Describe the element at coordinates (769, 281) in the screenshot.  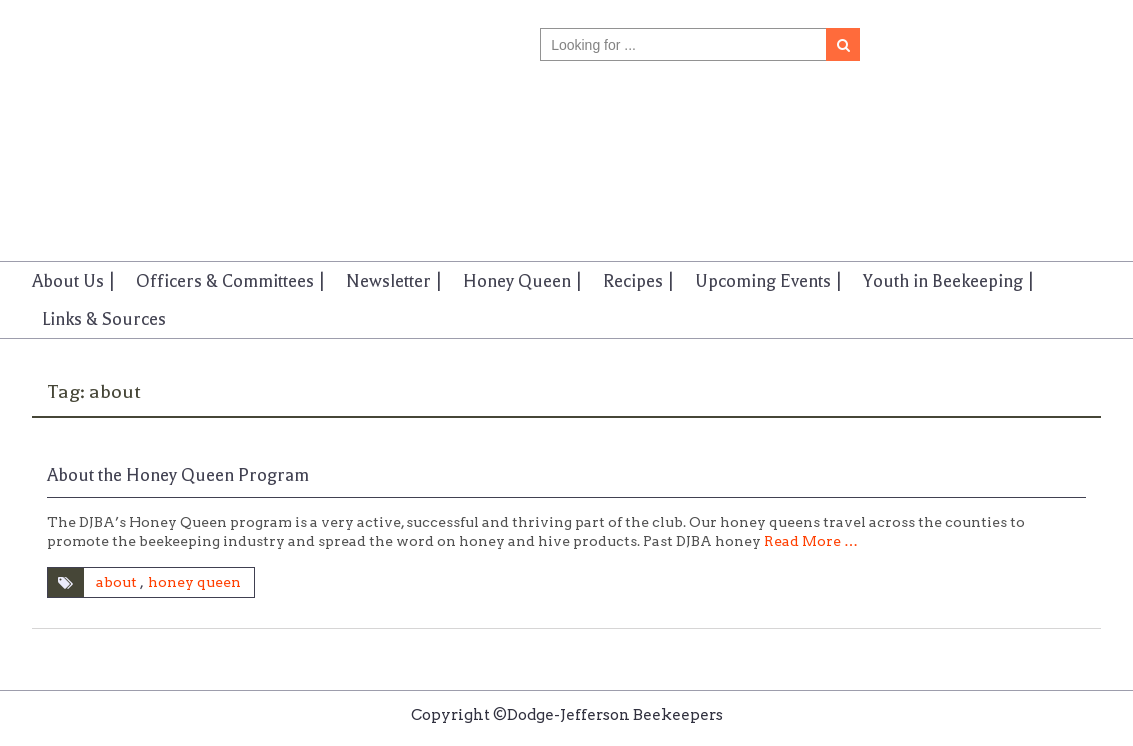
I see `Upcoming Events |` at that location.